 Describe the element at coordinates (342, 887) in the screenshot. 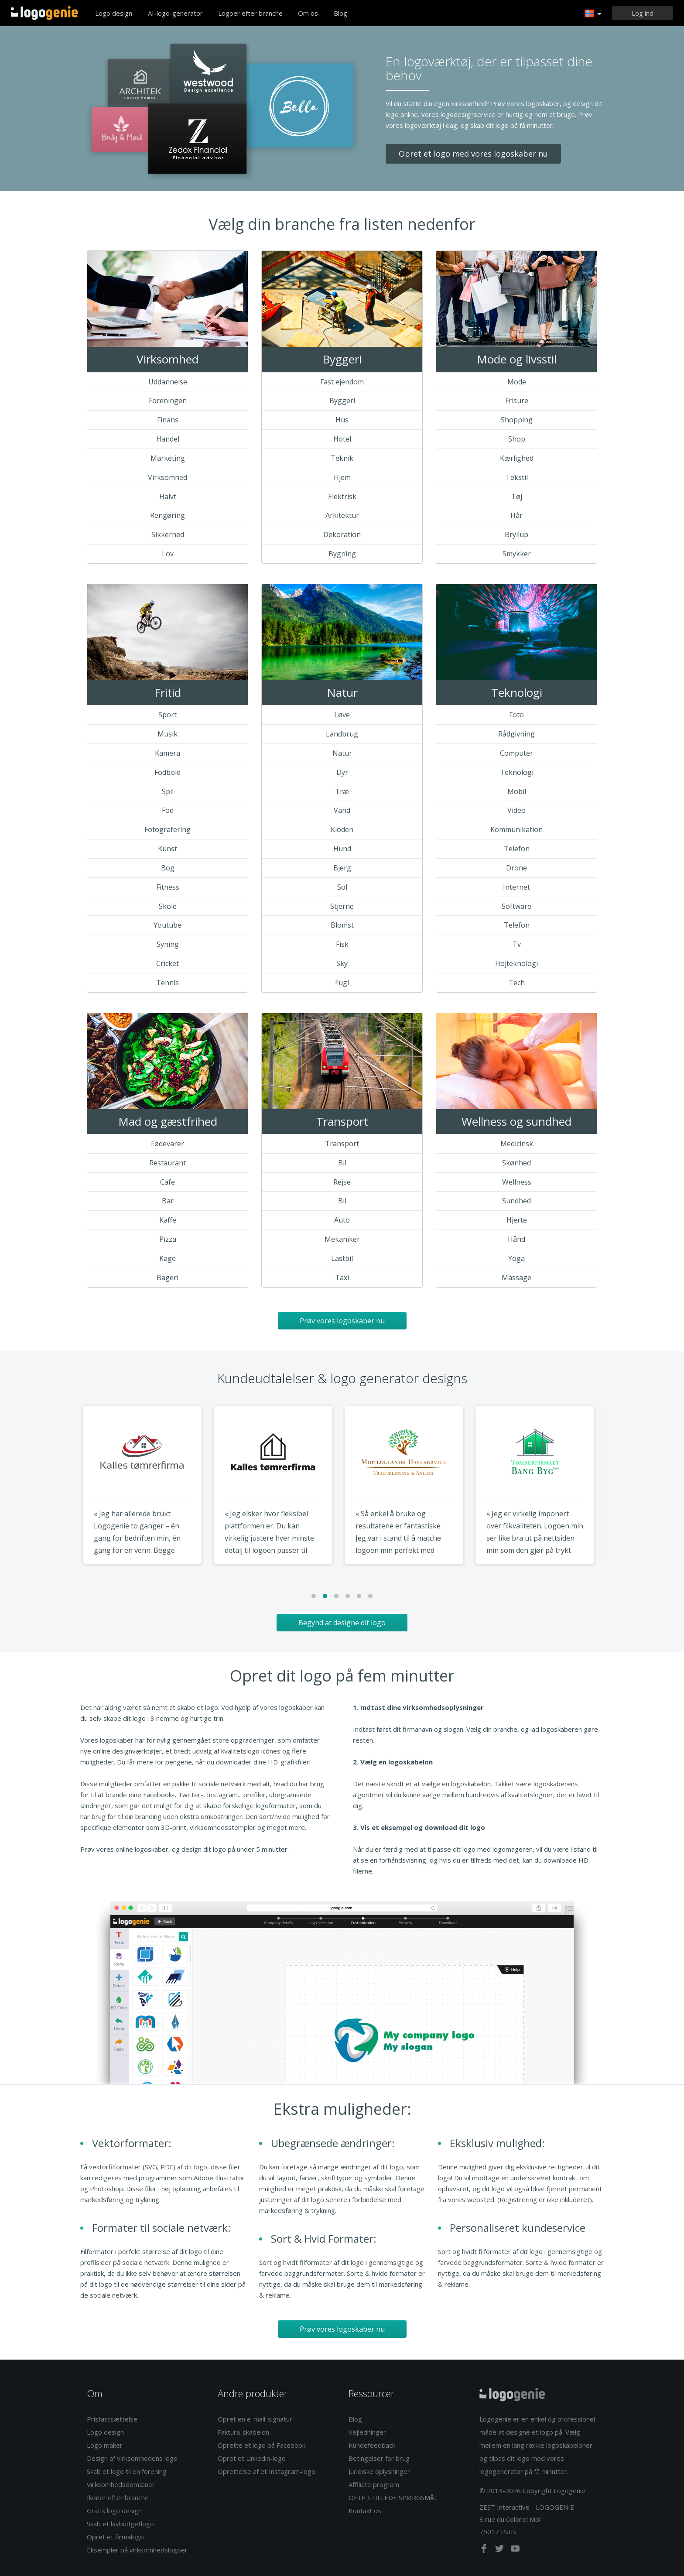

I see `Sol` at that location.